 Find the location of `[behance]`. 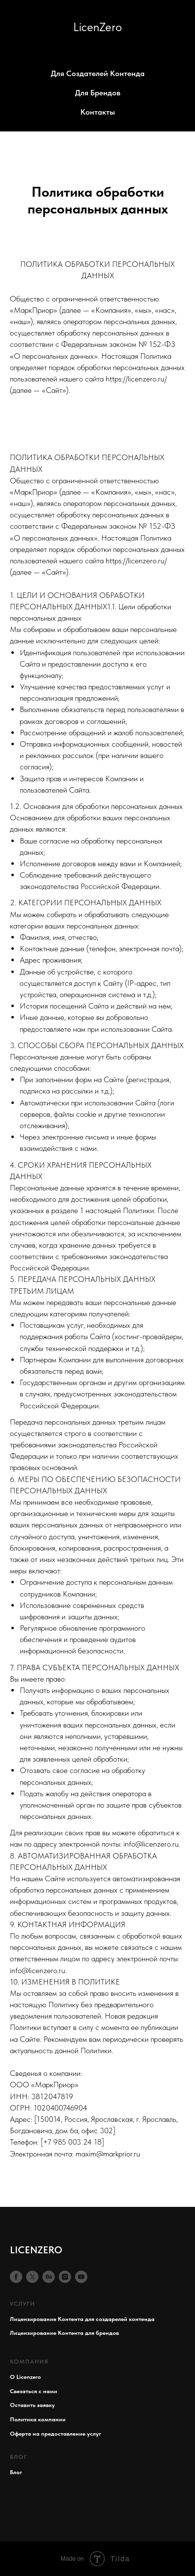

[behance] is located at coordinates (48, 2277).